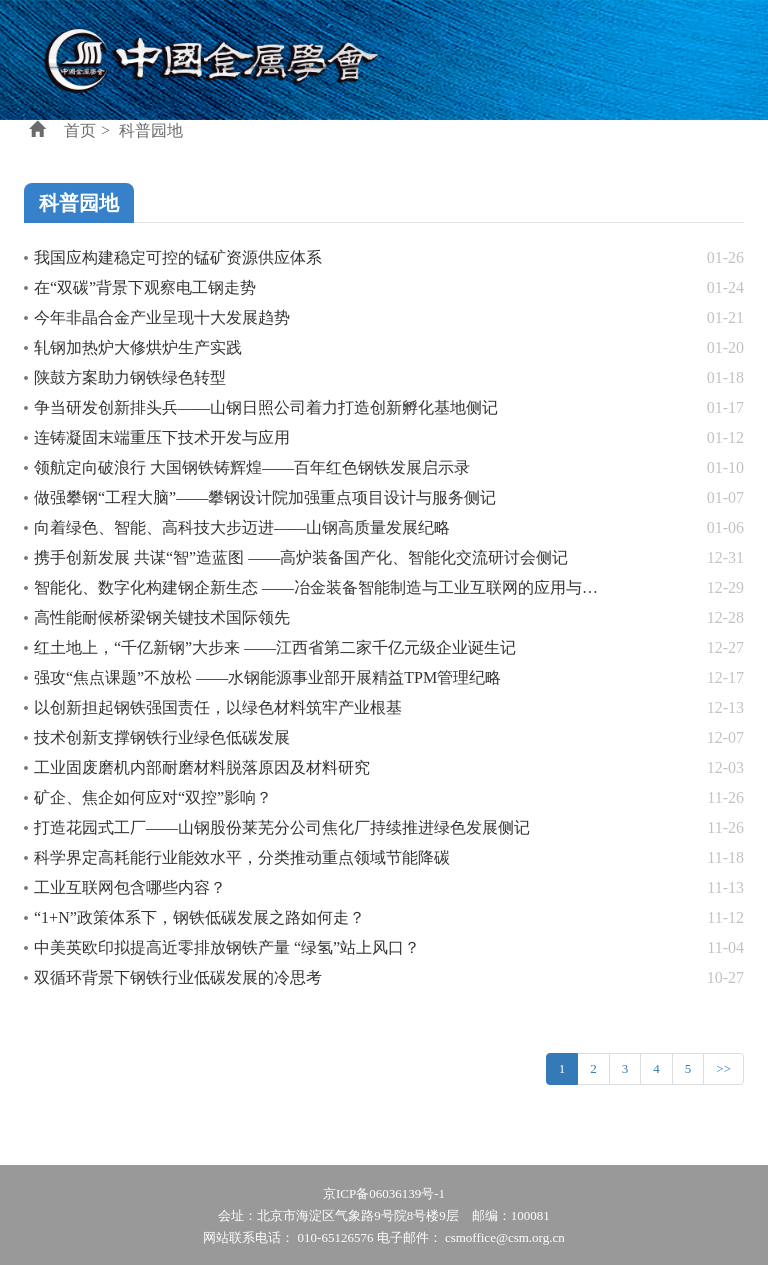 This screenshot has width=768, height=1265. I want to click on 携手创新发展 共谋“智”造蓝图 ——高炉装备国产化、智能化交流研讨会侧记, so click(301, 557).